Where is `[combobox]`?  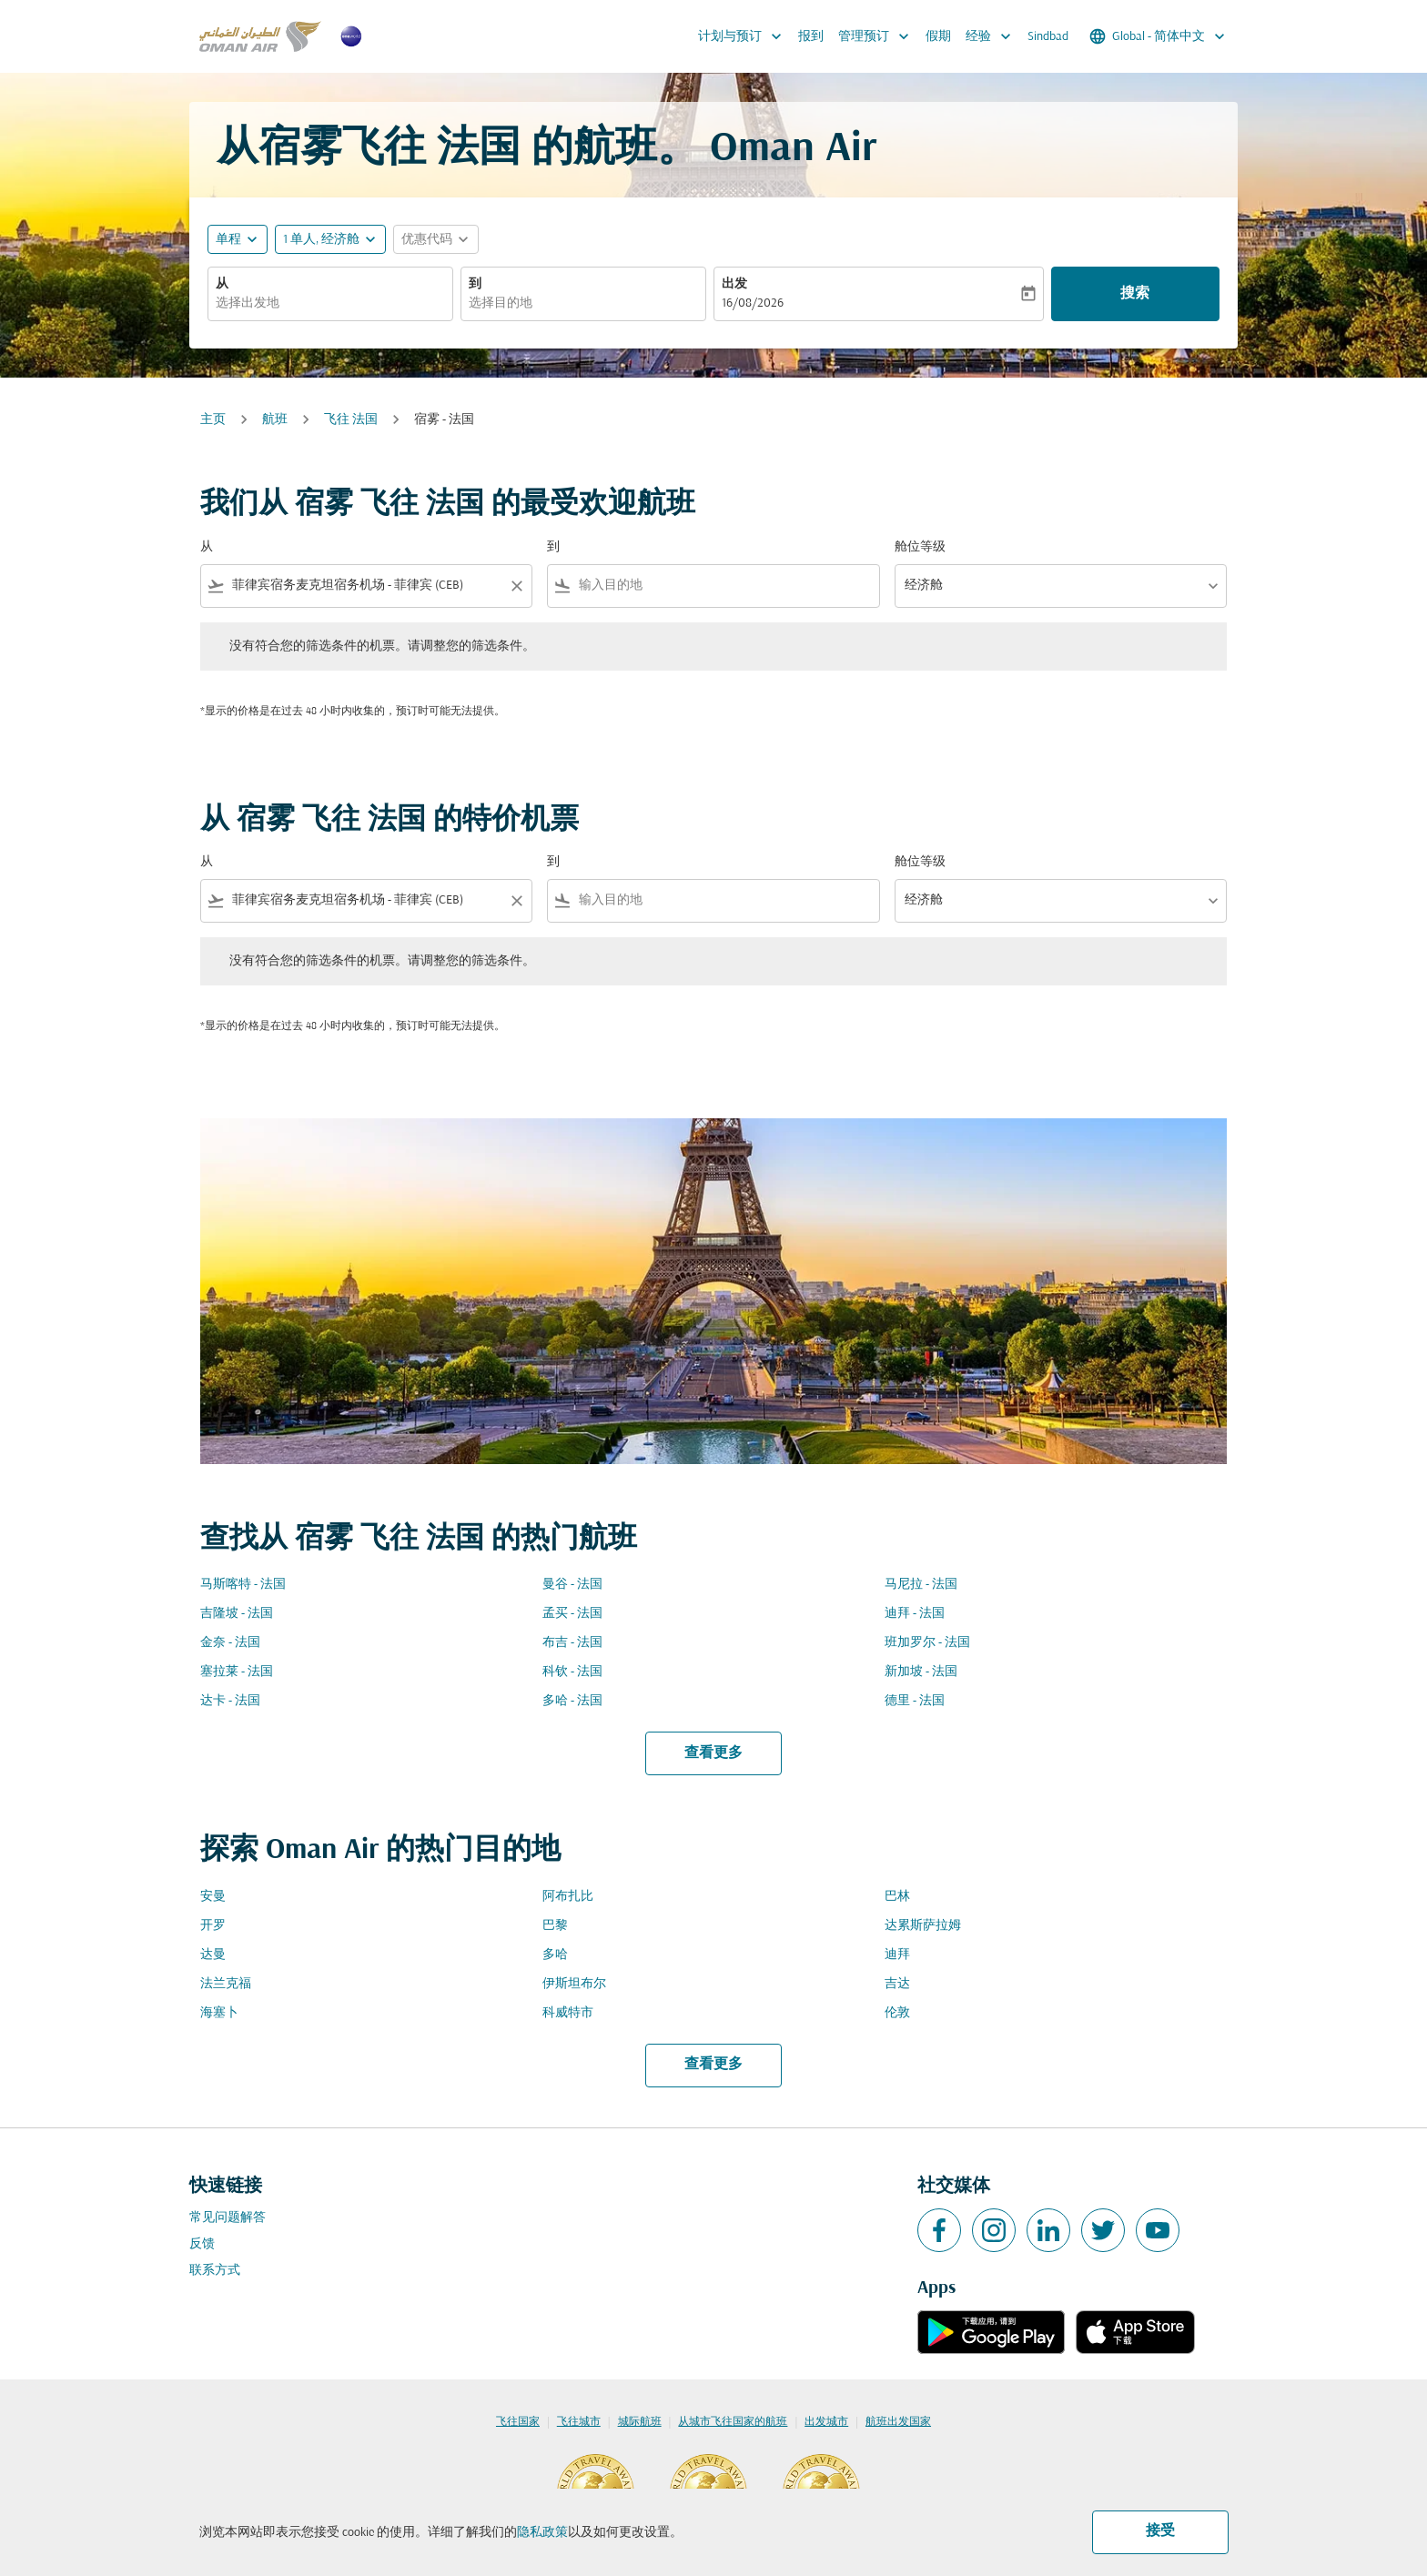 [combobox] is located at coordinates (330, 303).